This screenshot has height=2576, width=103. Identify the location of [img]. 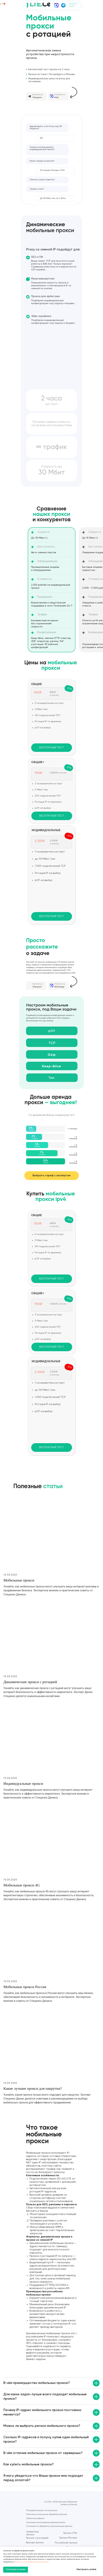
(56, 5).